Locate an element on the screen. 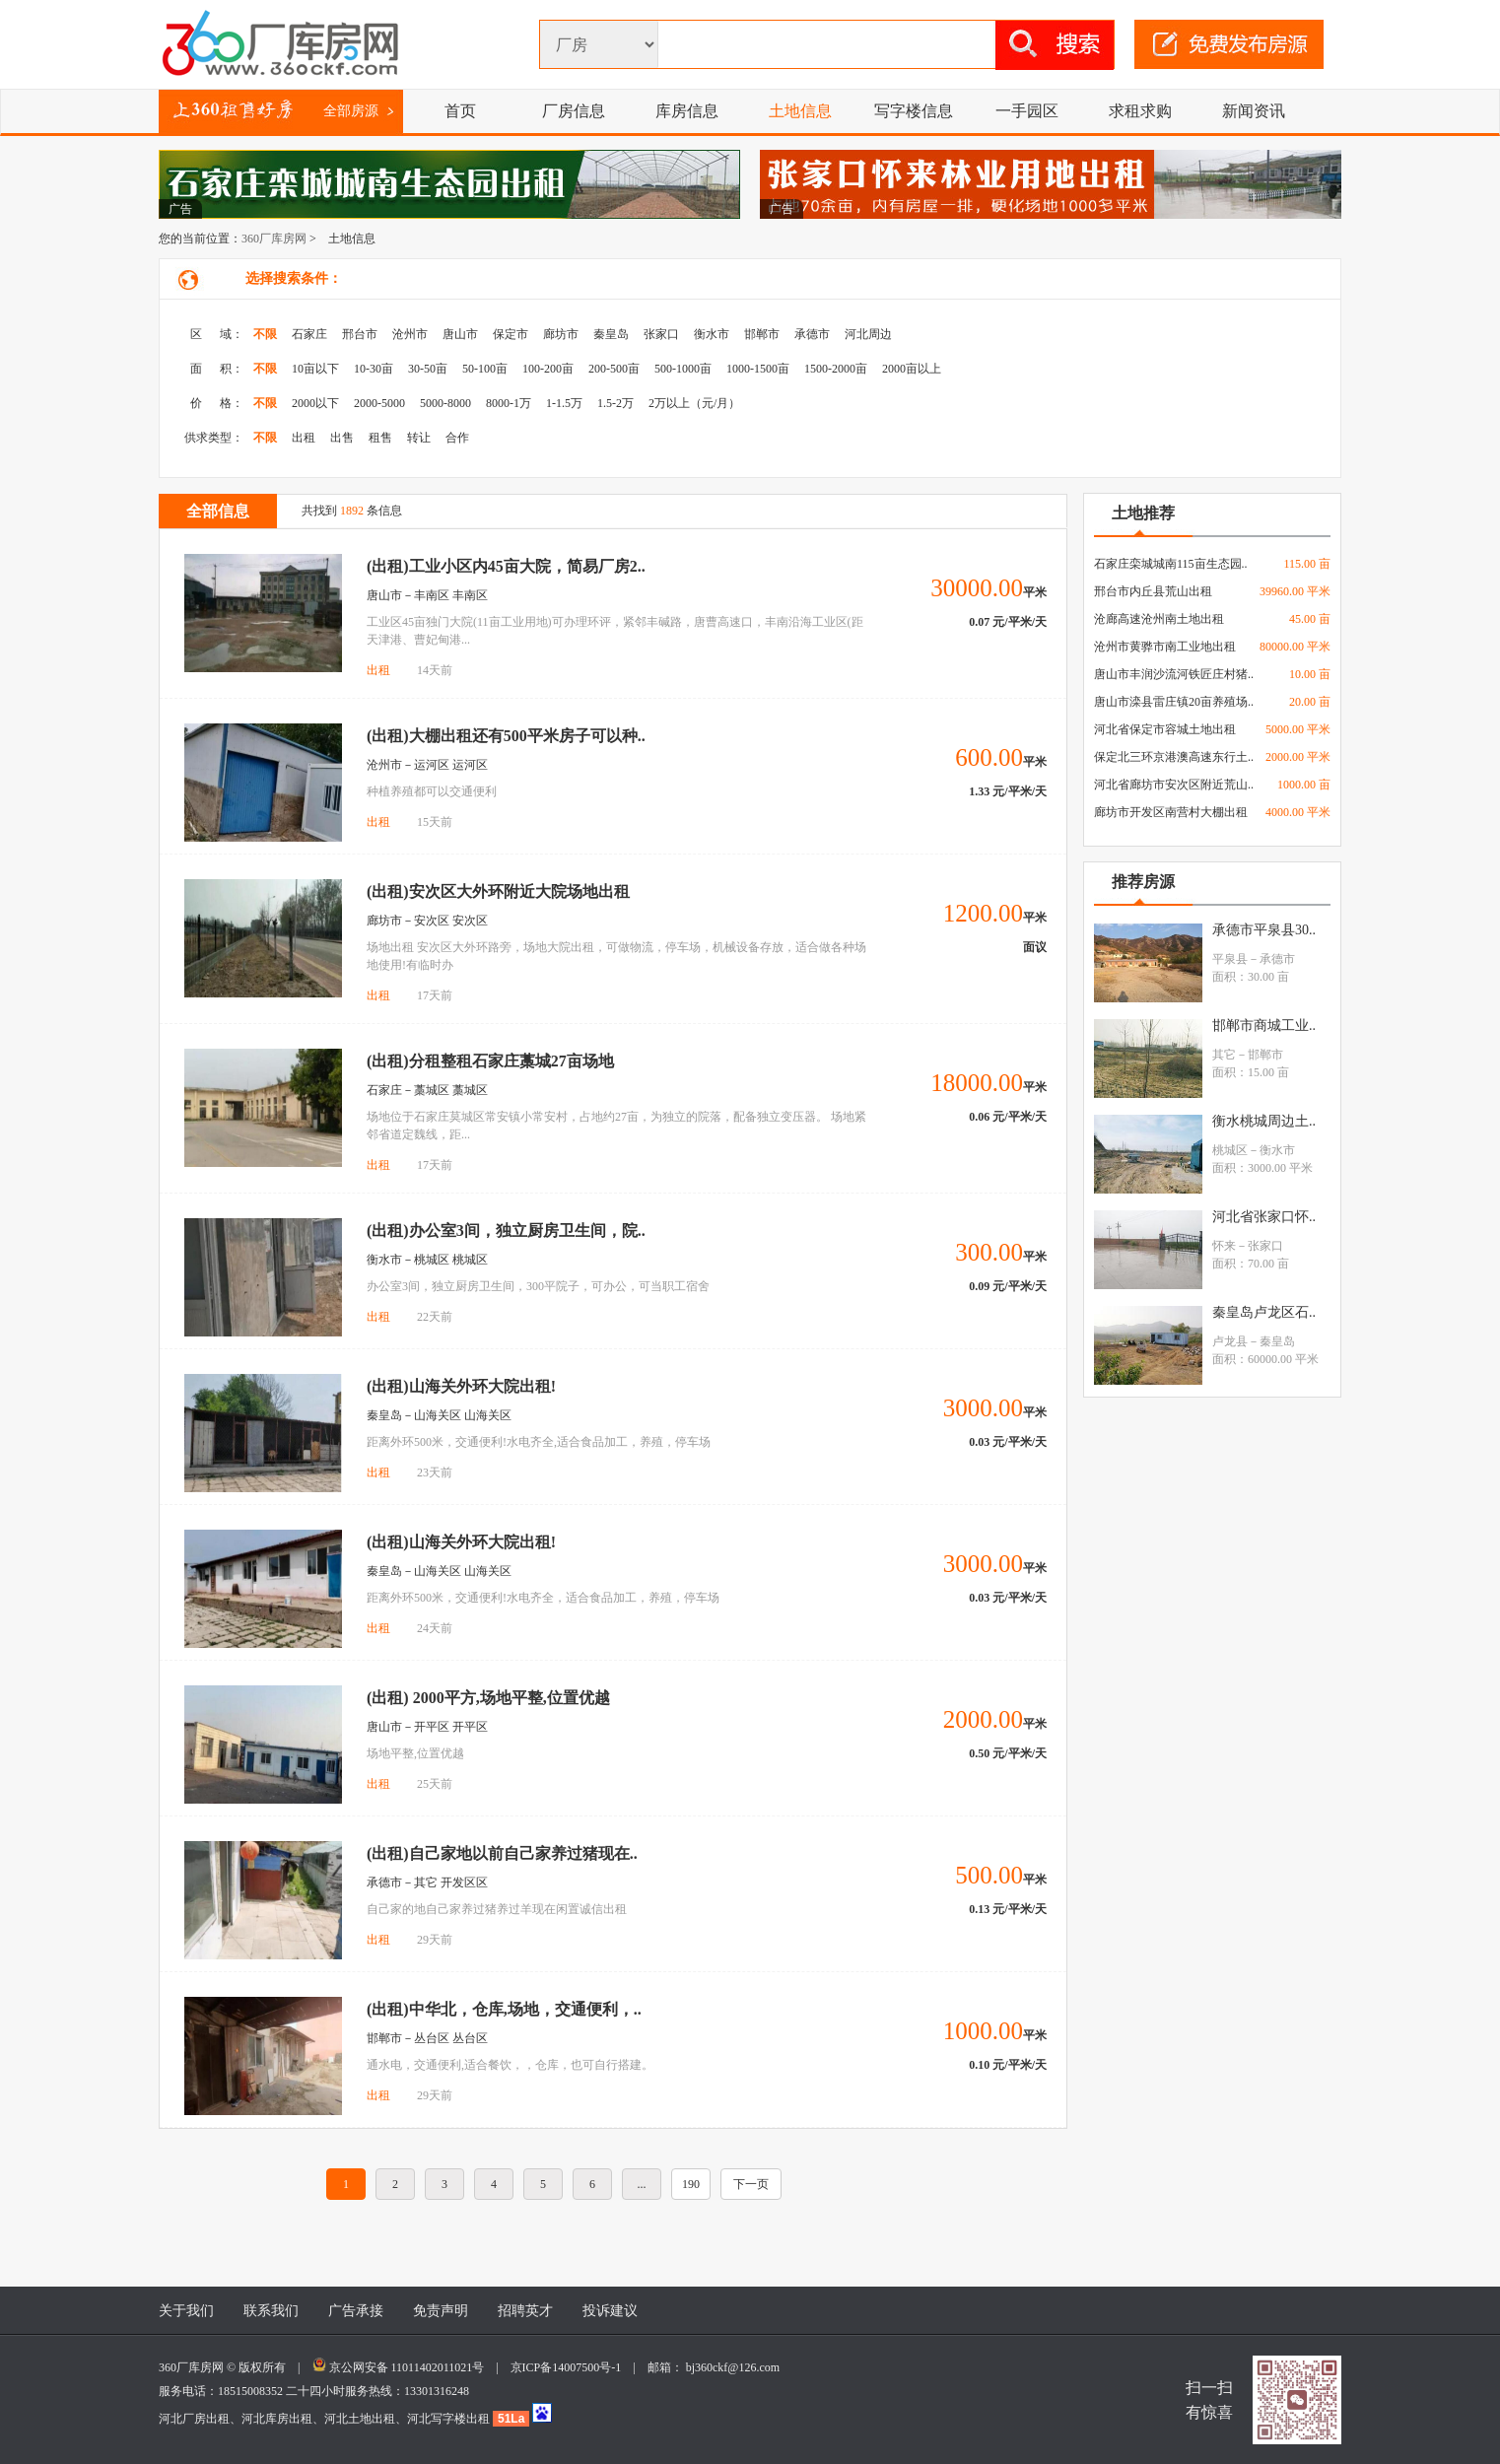 This screenshot has height=2464, width=1500. 石家庄栾城城南115亩生态园.. is located at coordinates (1171, 564).